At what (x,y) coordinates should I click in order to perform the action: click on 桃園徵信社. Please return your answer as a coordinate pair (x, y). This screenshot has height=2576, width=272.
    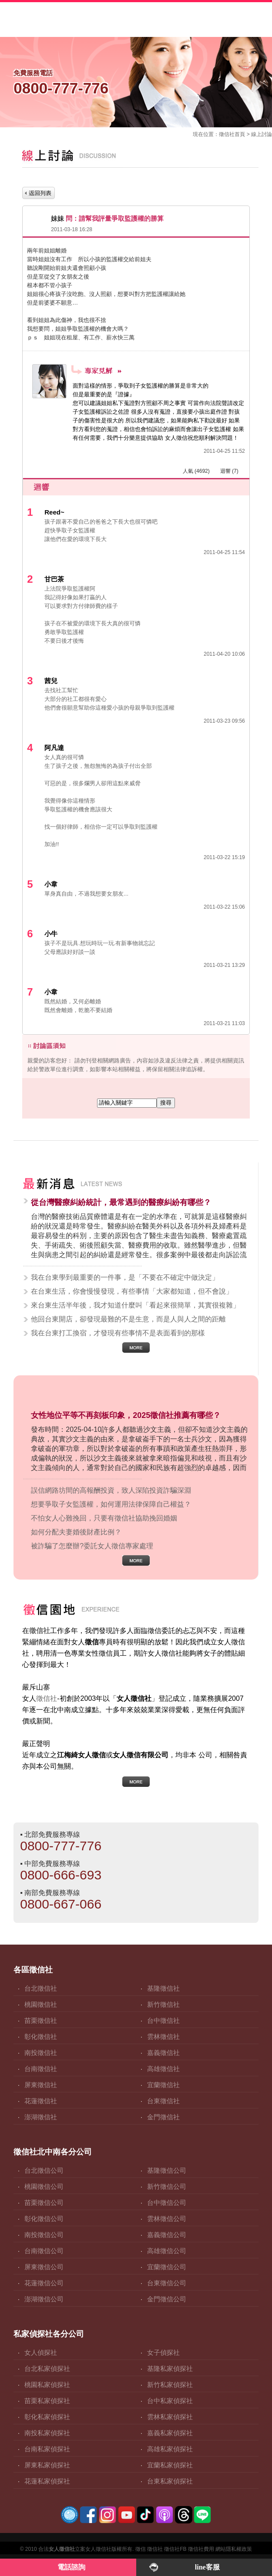
    Looking at the image, I should click on (40, 2004).